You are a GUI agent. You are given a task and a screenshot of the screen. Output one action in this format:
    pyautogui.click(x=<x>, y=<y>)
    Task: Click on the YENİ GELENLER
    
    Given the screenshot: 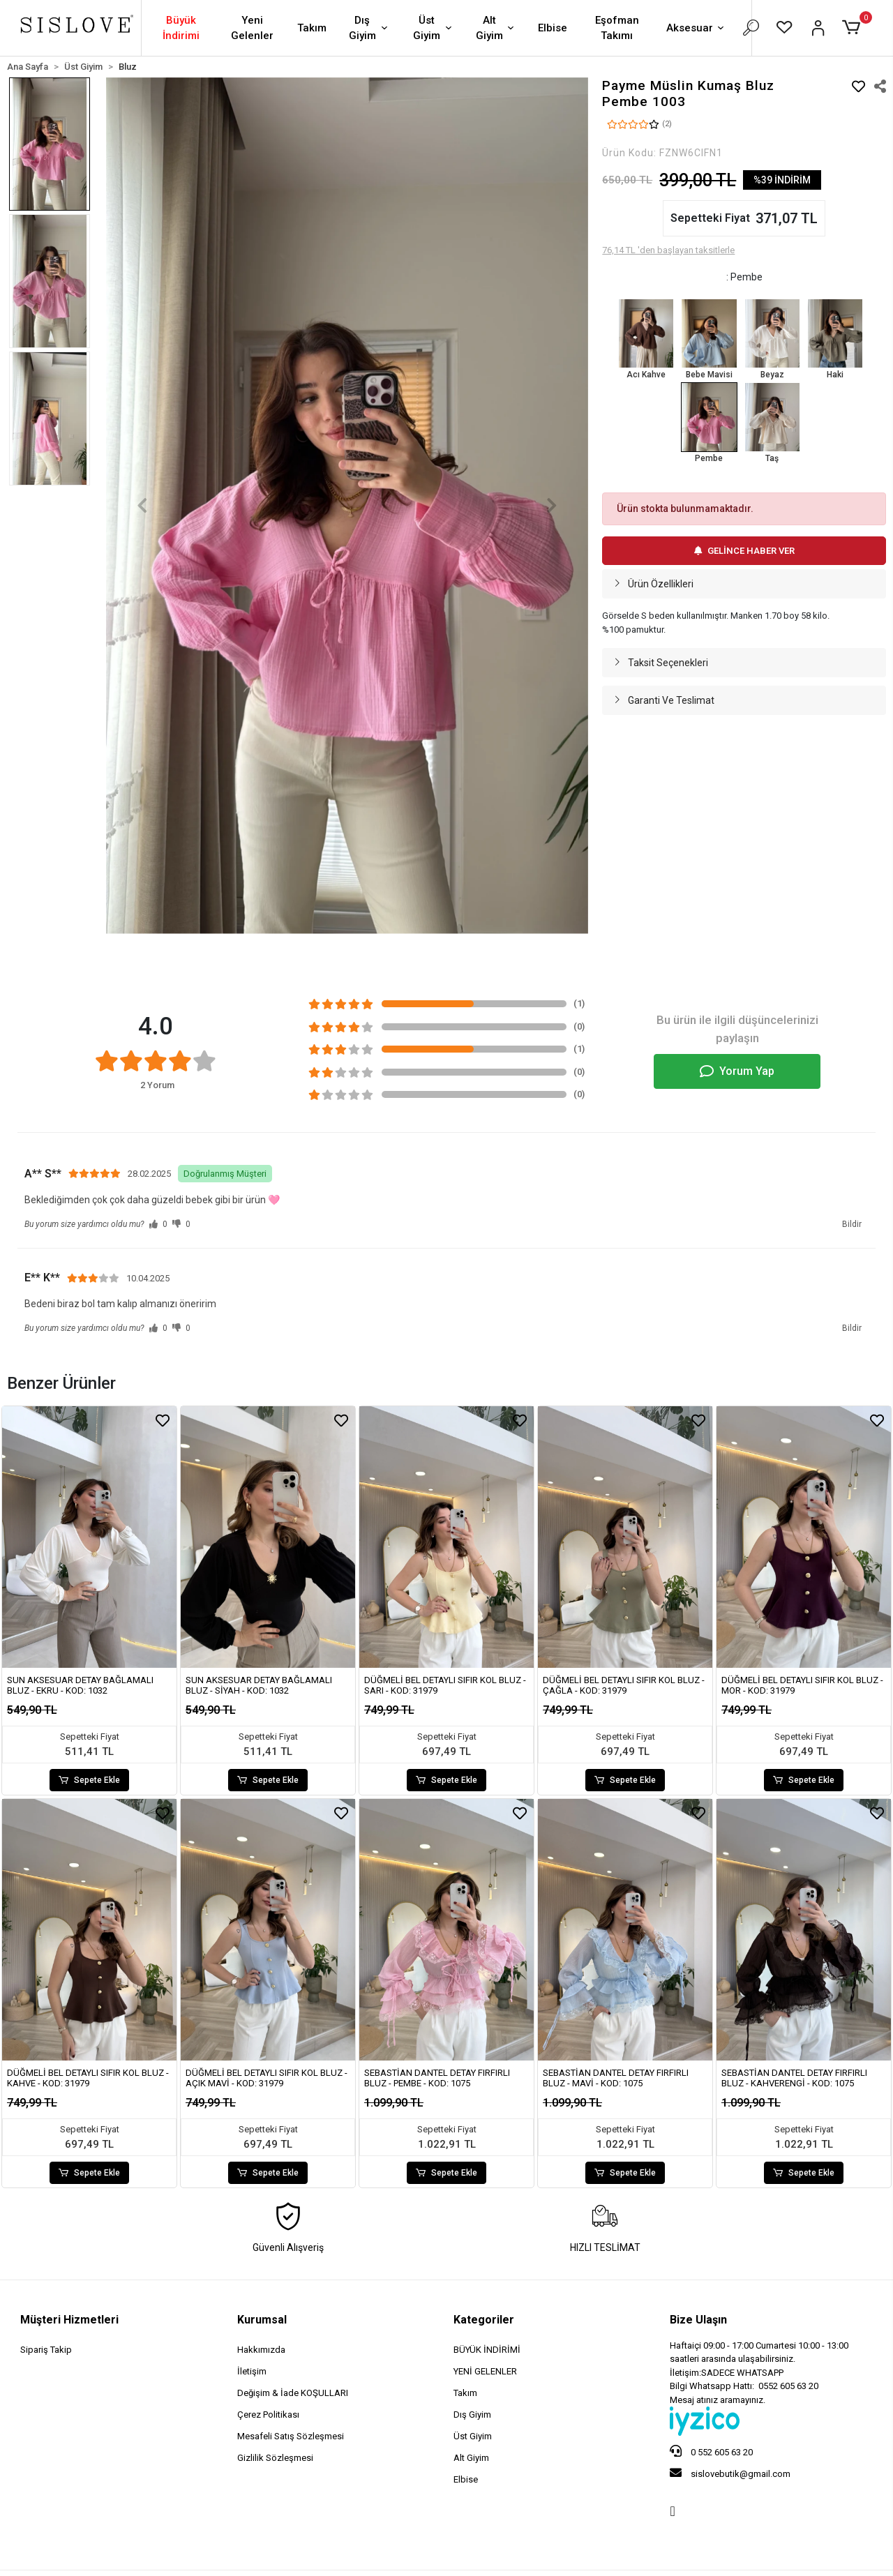 What is the action you would take?
    pyautogui.click(x=485, y=2371)
    